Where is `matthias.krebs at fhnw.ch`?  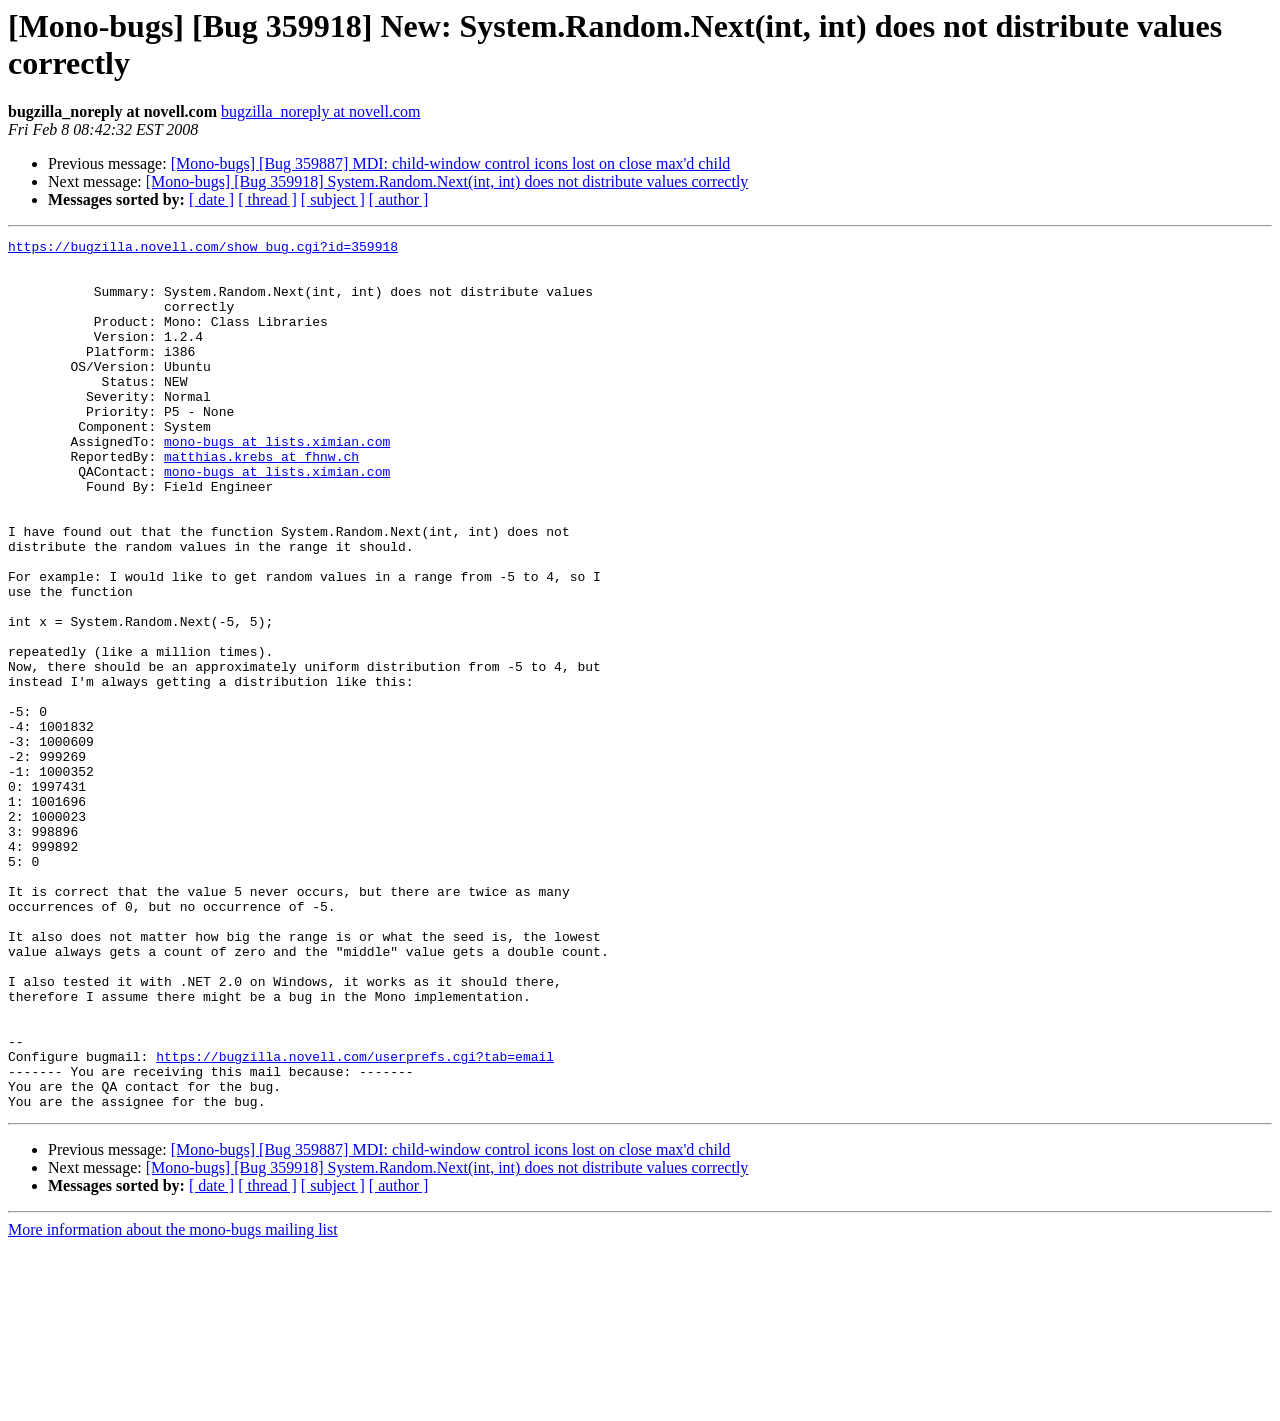 matthias.krebs at fhnw.ch is located at coordinates (261, 501).